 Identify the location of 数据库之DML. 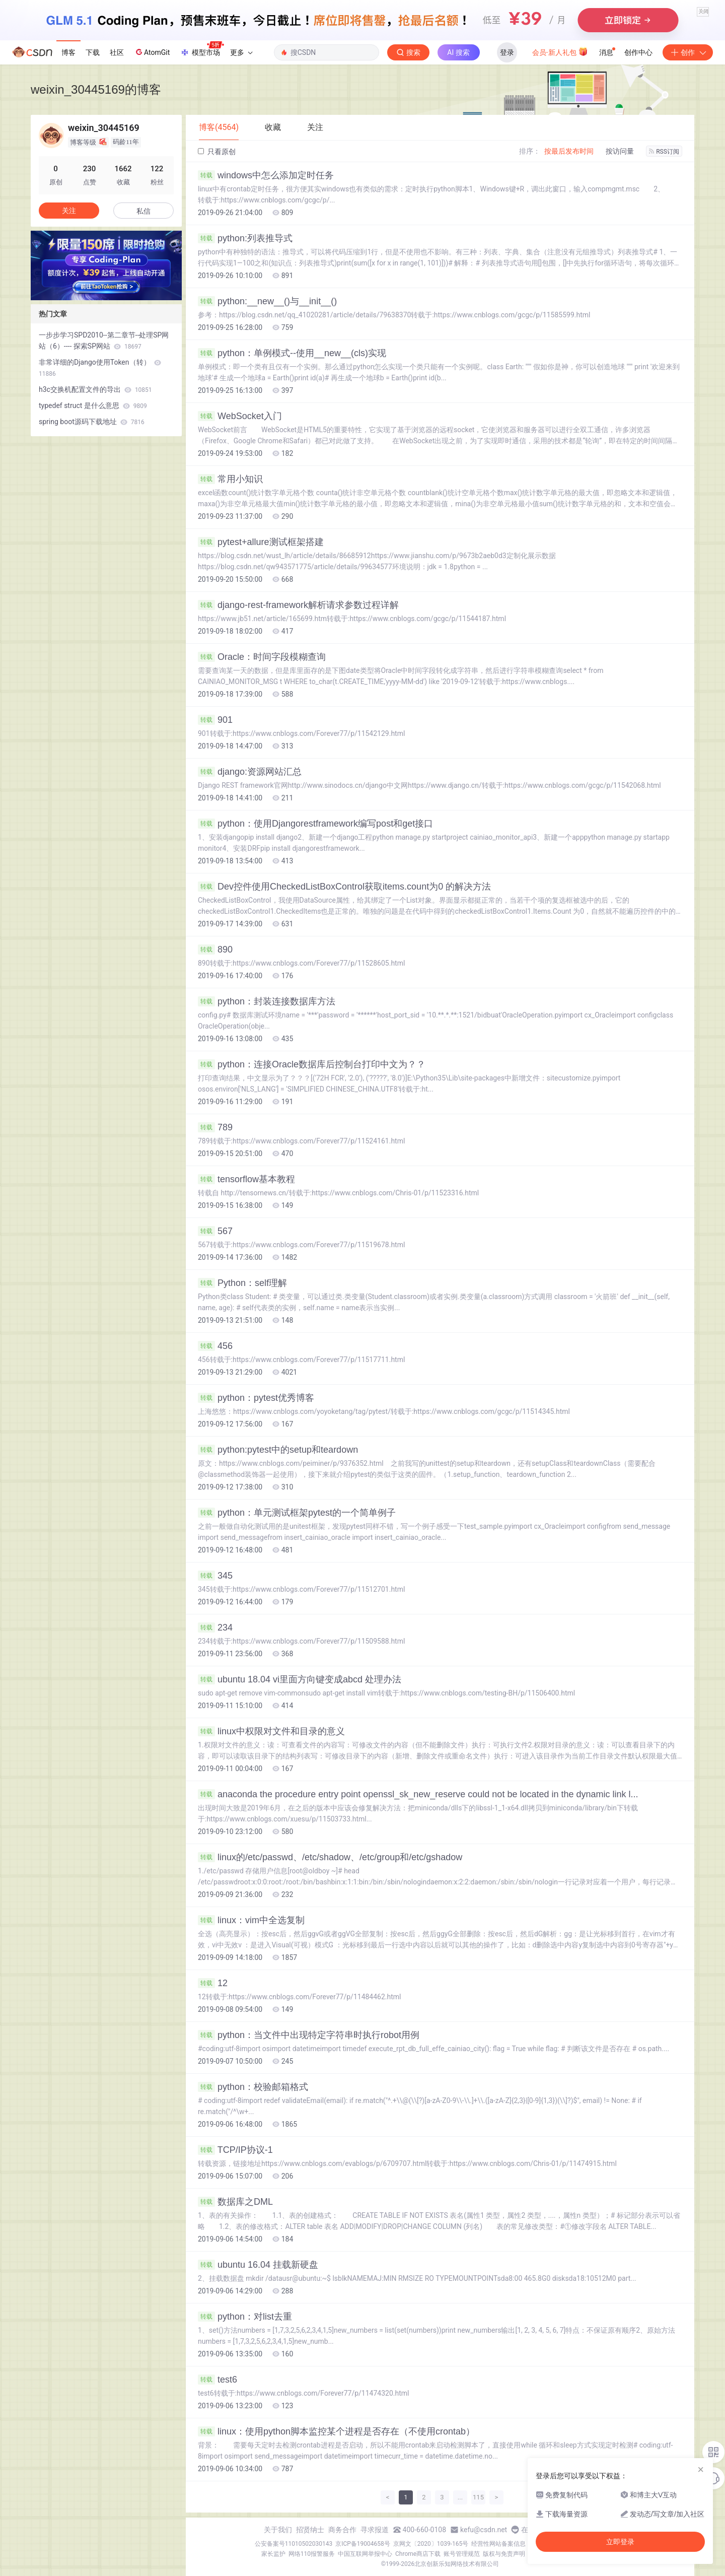
(235, 2202).